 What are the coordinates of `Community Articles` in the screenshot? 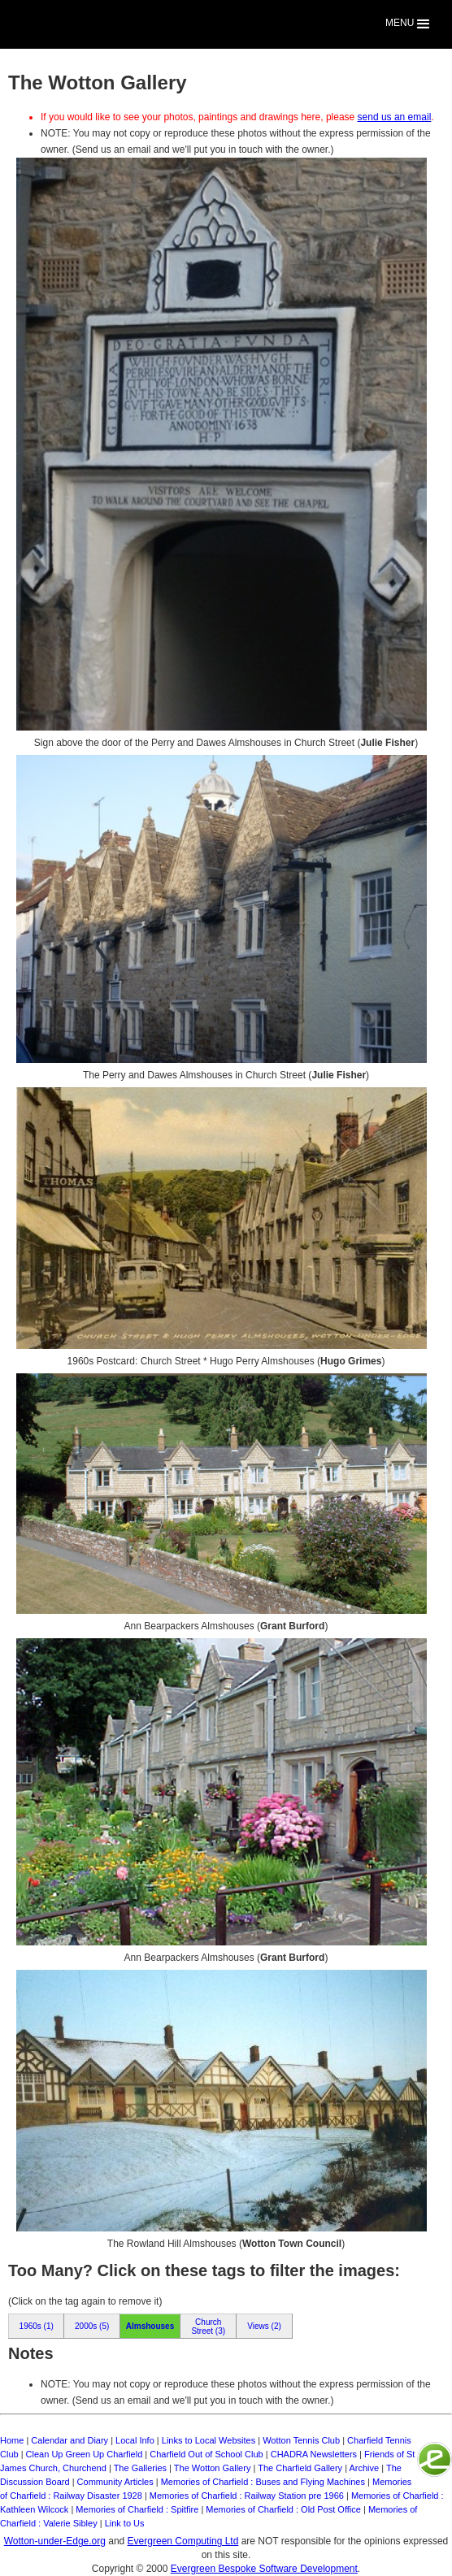 It's located at (115, 2482).